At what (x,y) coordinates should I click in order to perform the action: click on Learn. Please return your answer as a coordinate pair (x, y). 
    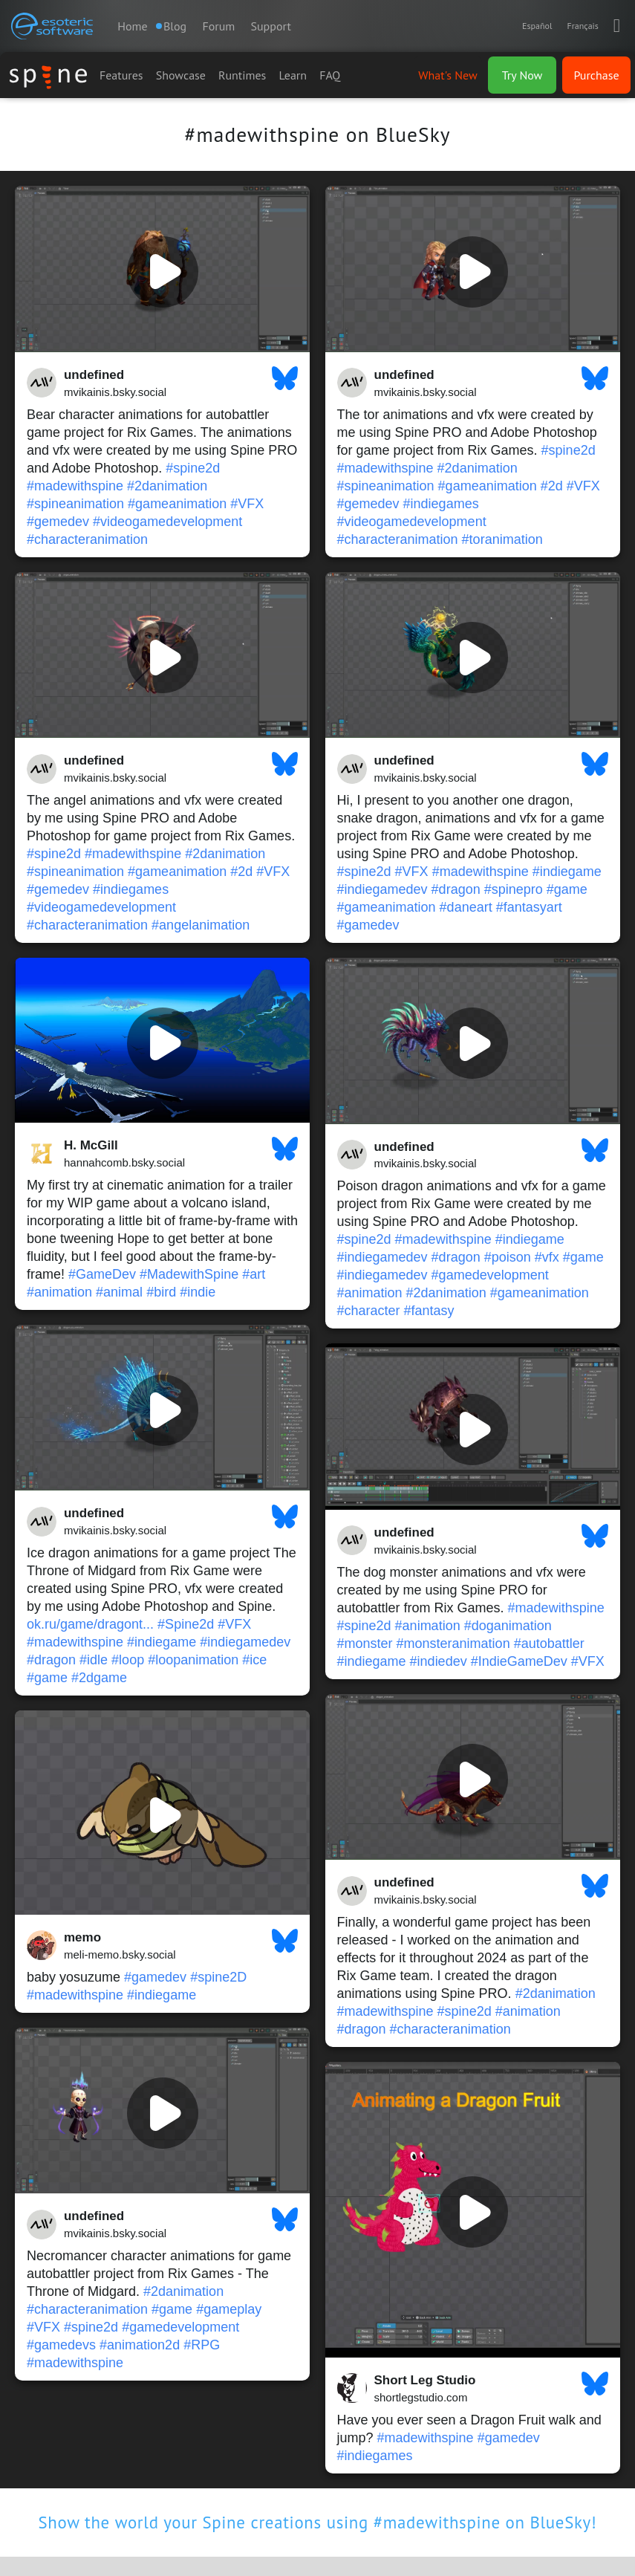
    Looking at the image, I should click on (293, 75).